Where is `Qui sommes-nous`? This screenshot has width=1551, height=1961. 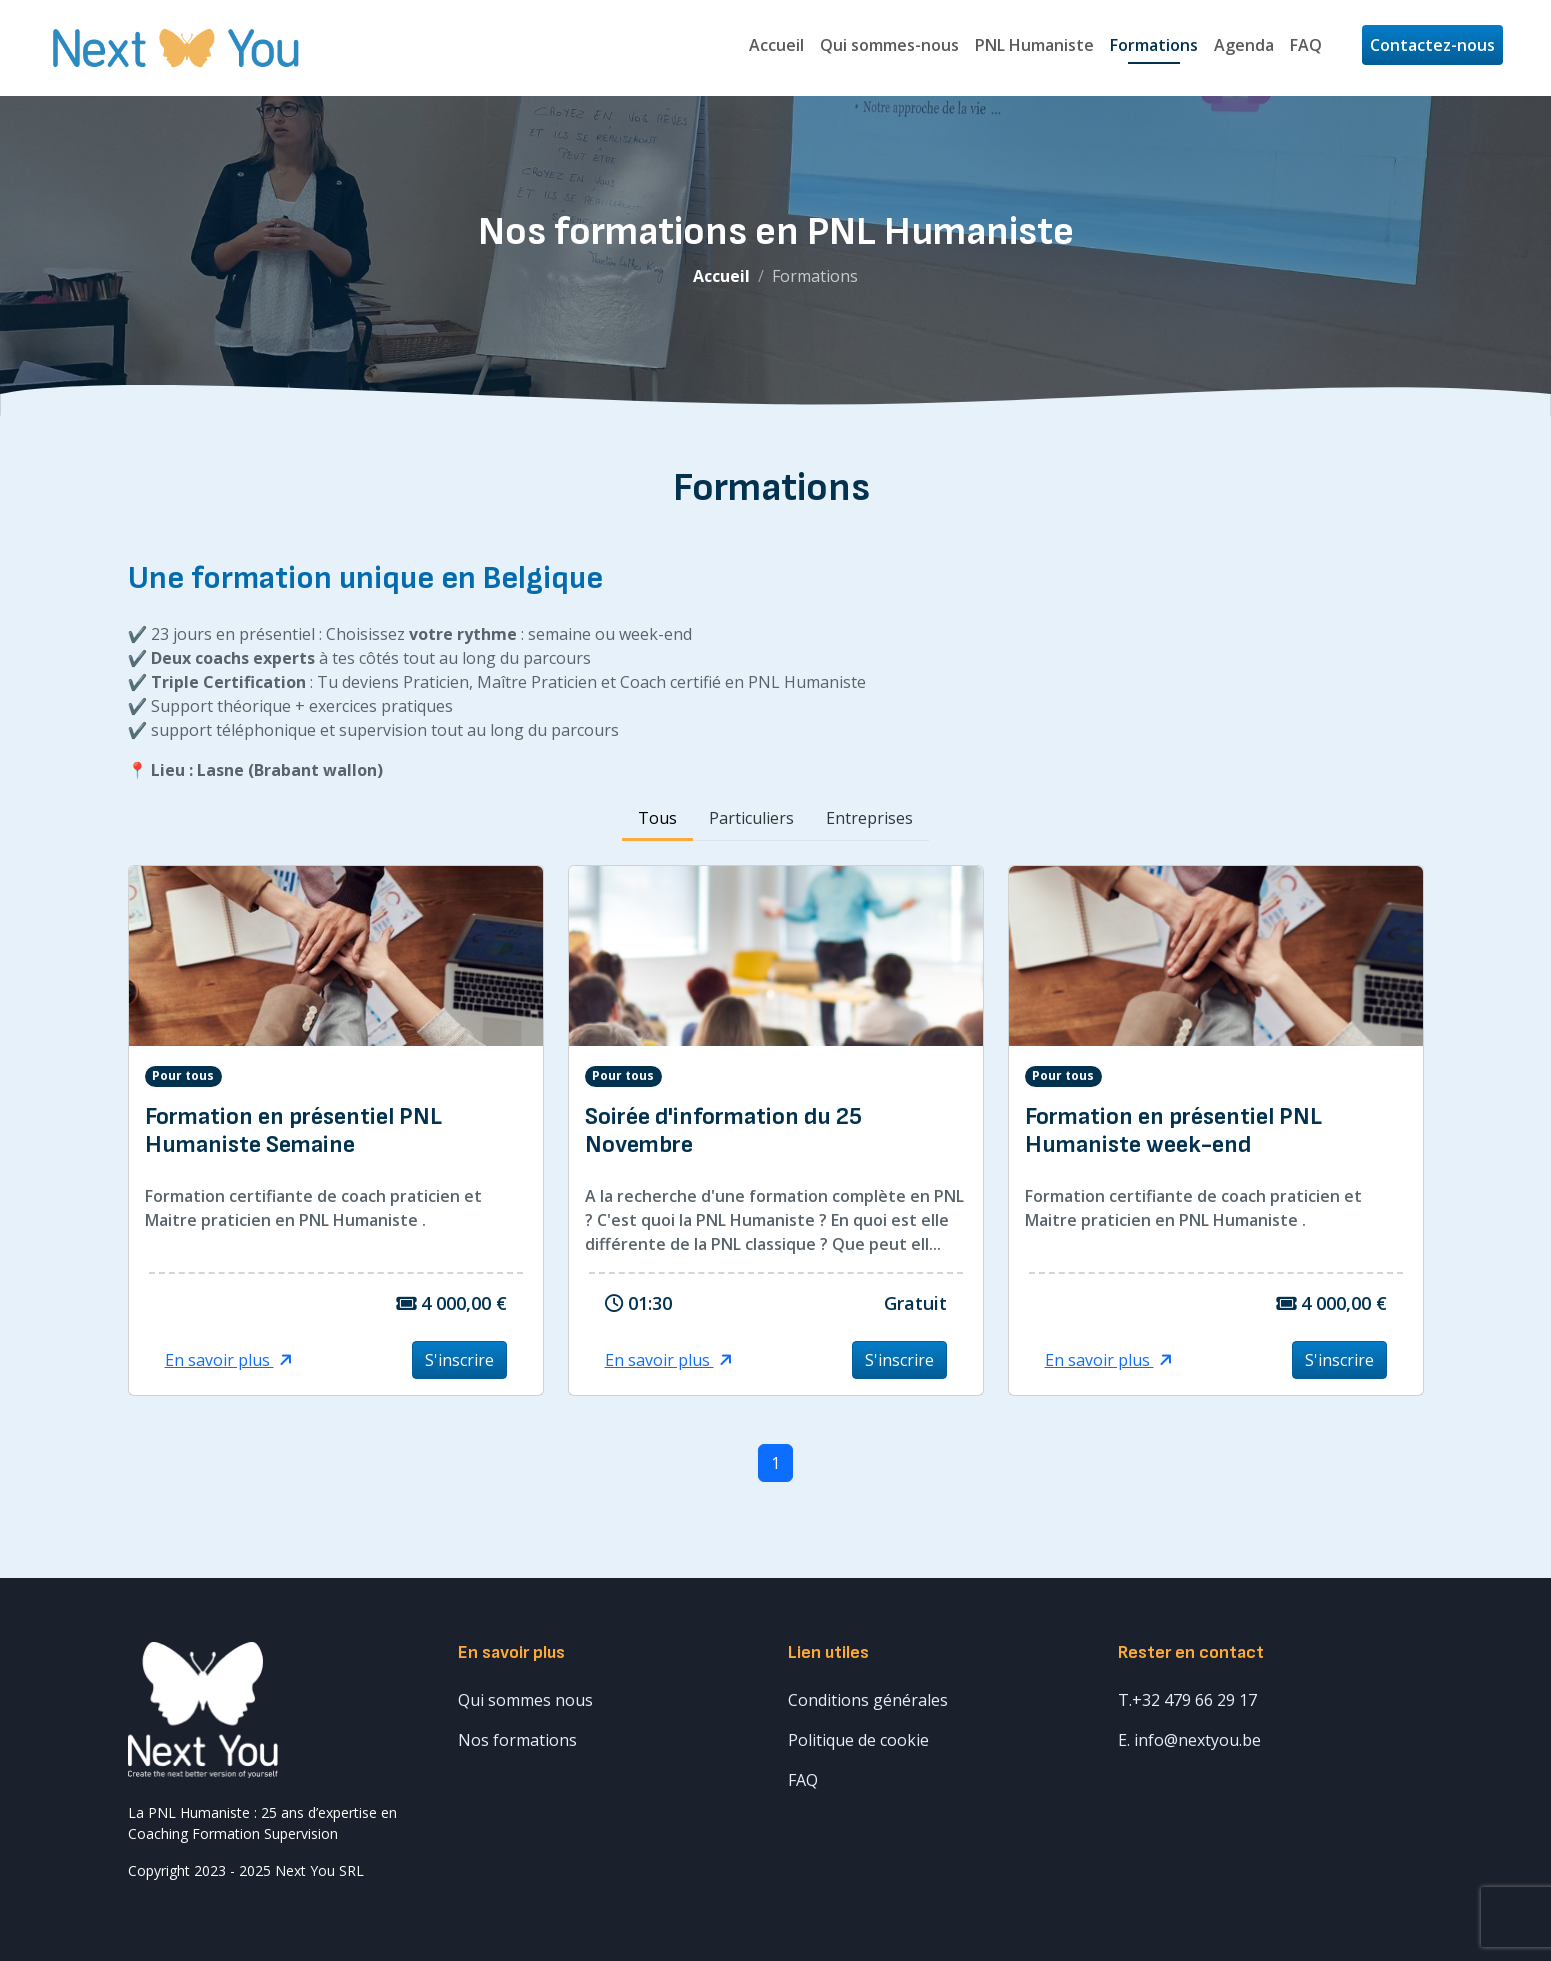
Qui sommes-nous is located at coordinates (889, 45).